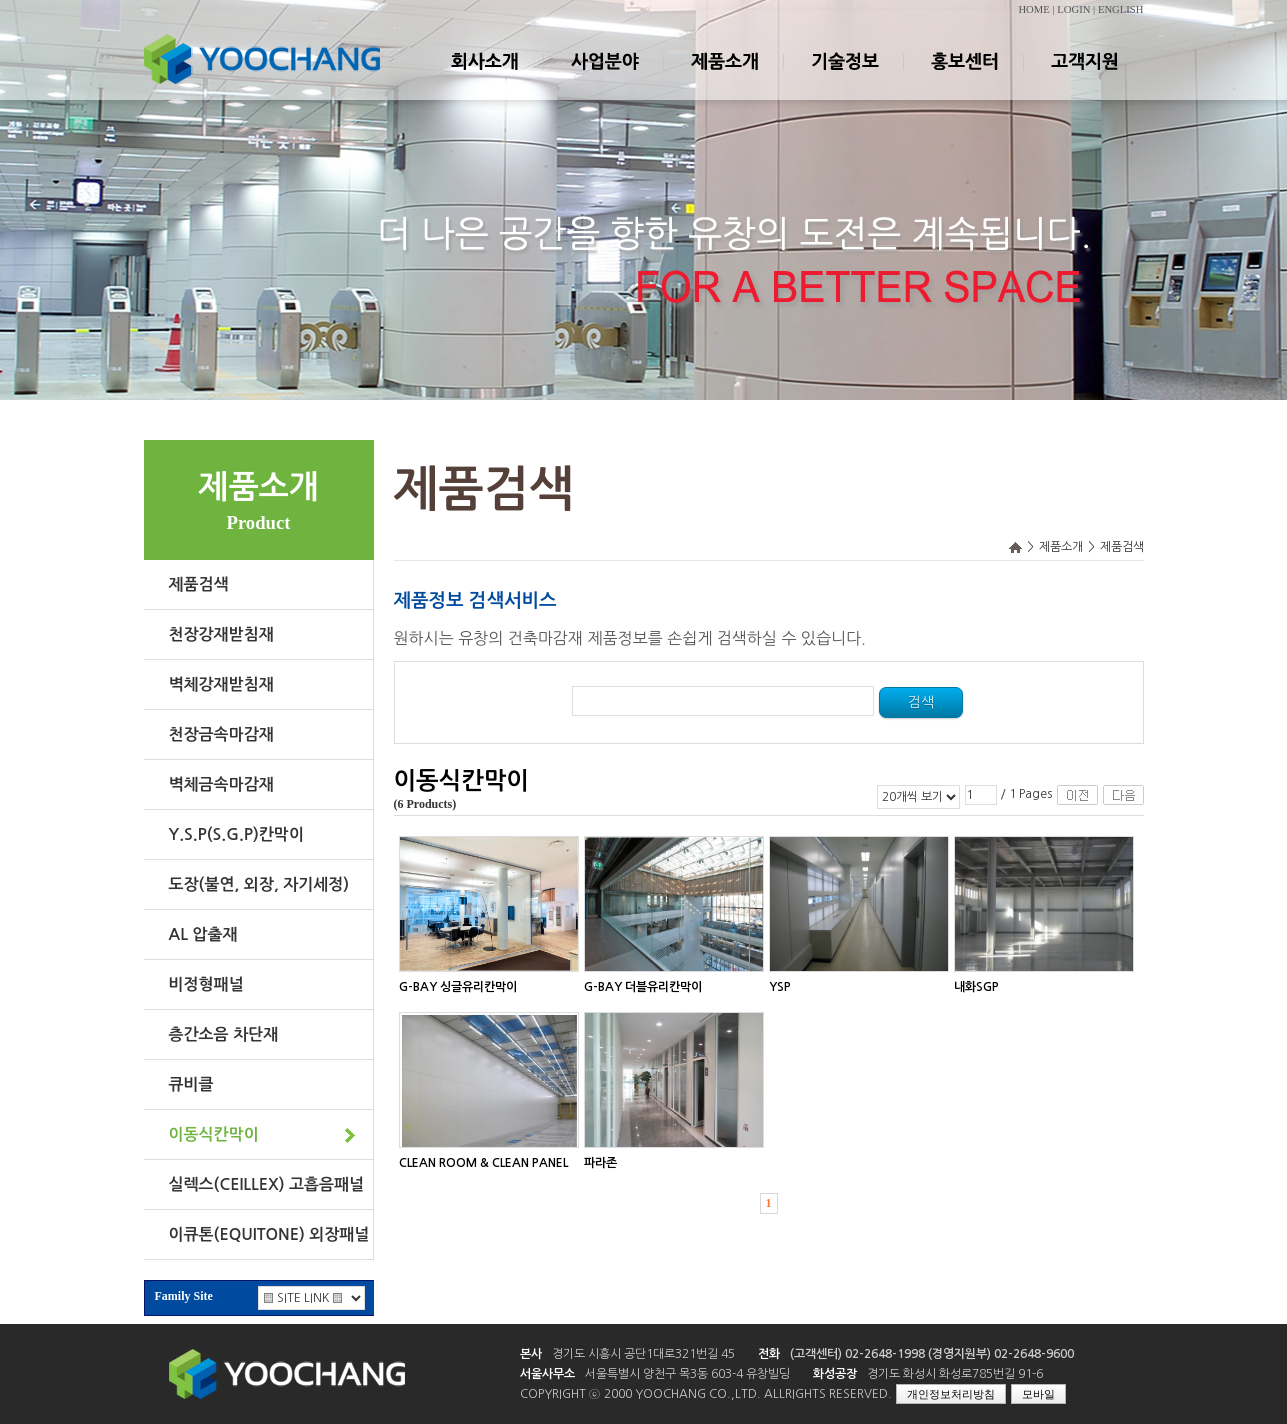  What do you see at coordinates (769, 1354) in the screenshot?
I see `전화` at bounding box center [769, 1354].